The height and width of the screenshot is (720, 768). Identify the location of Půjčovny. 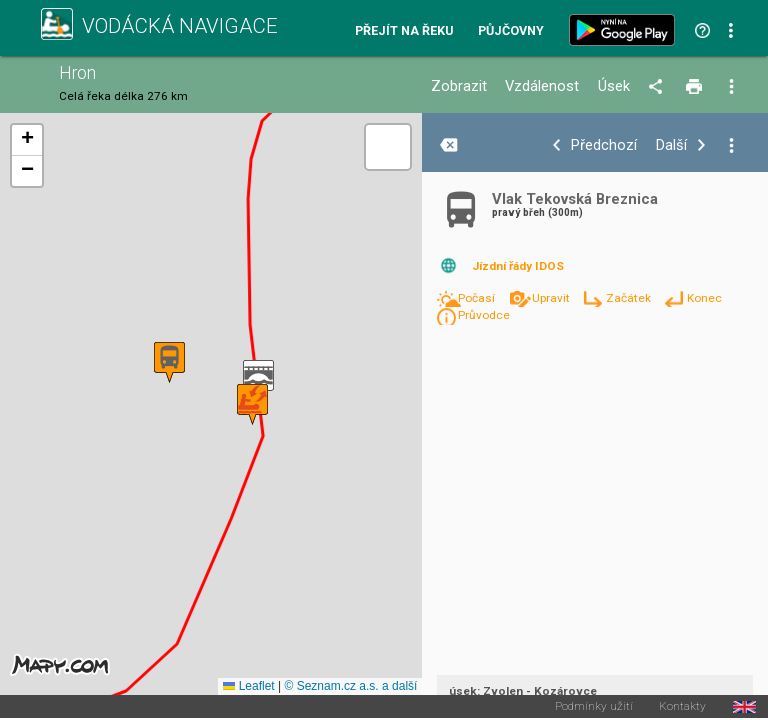
(511, 31).